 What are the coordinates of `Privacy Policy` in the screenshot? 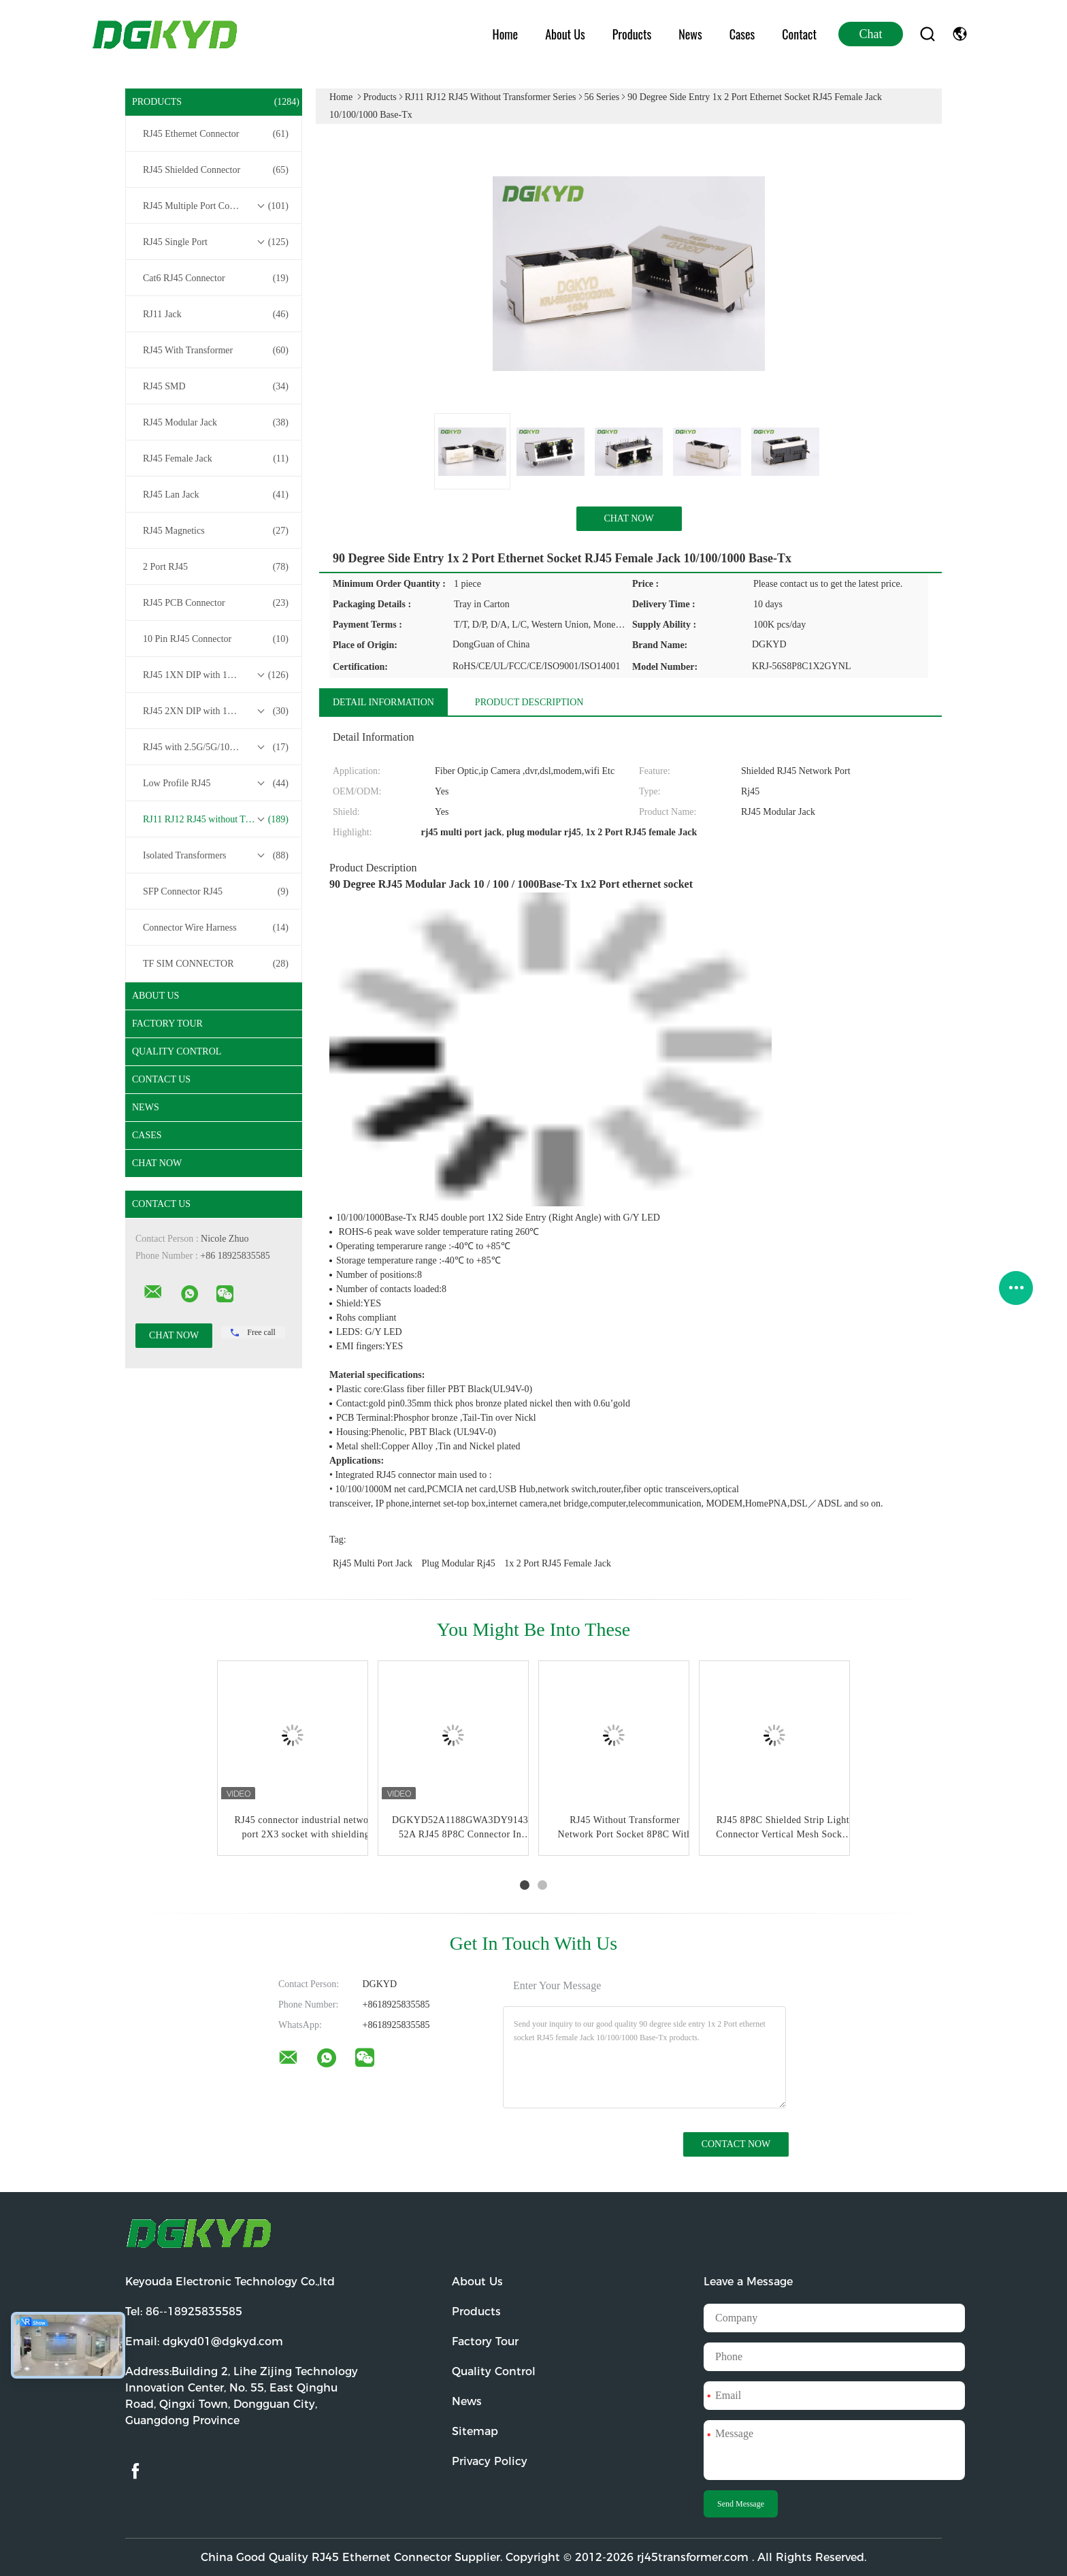 It's located at (489, 2461).